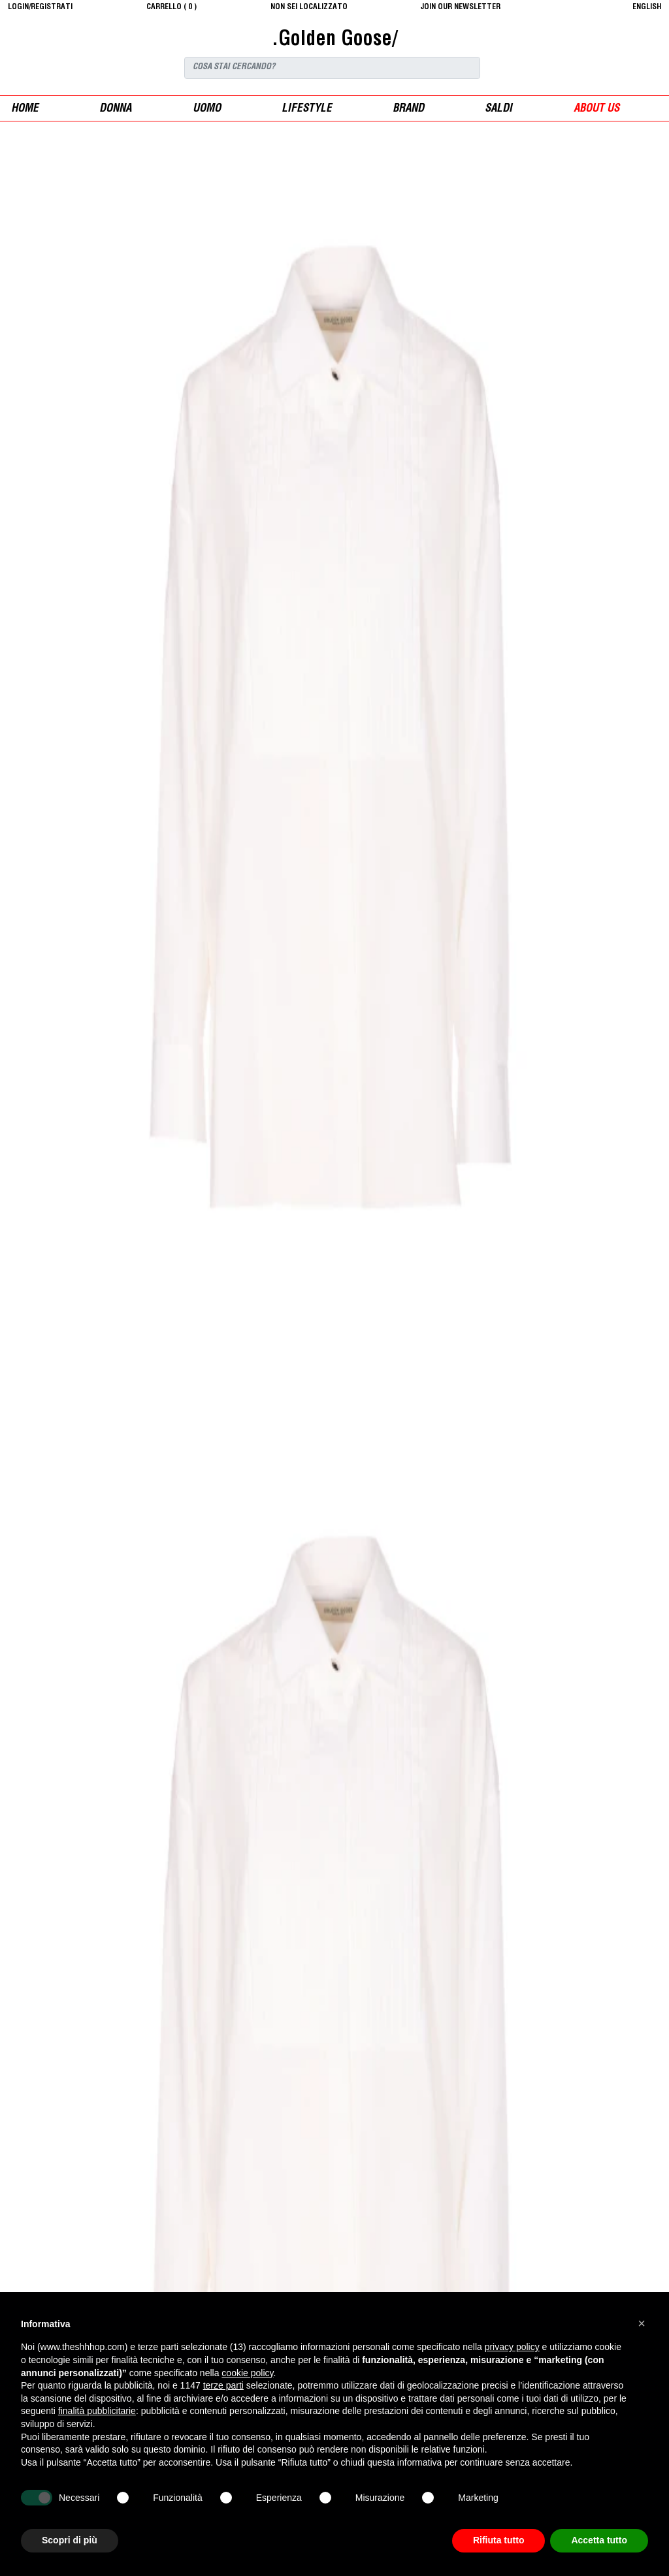 The height and width of the screenshot is (2576, 669). Describe the element at coordinates (207, 109) in the screenshot. I see `uomo` at that location.